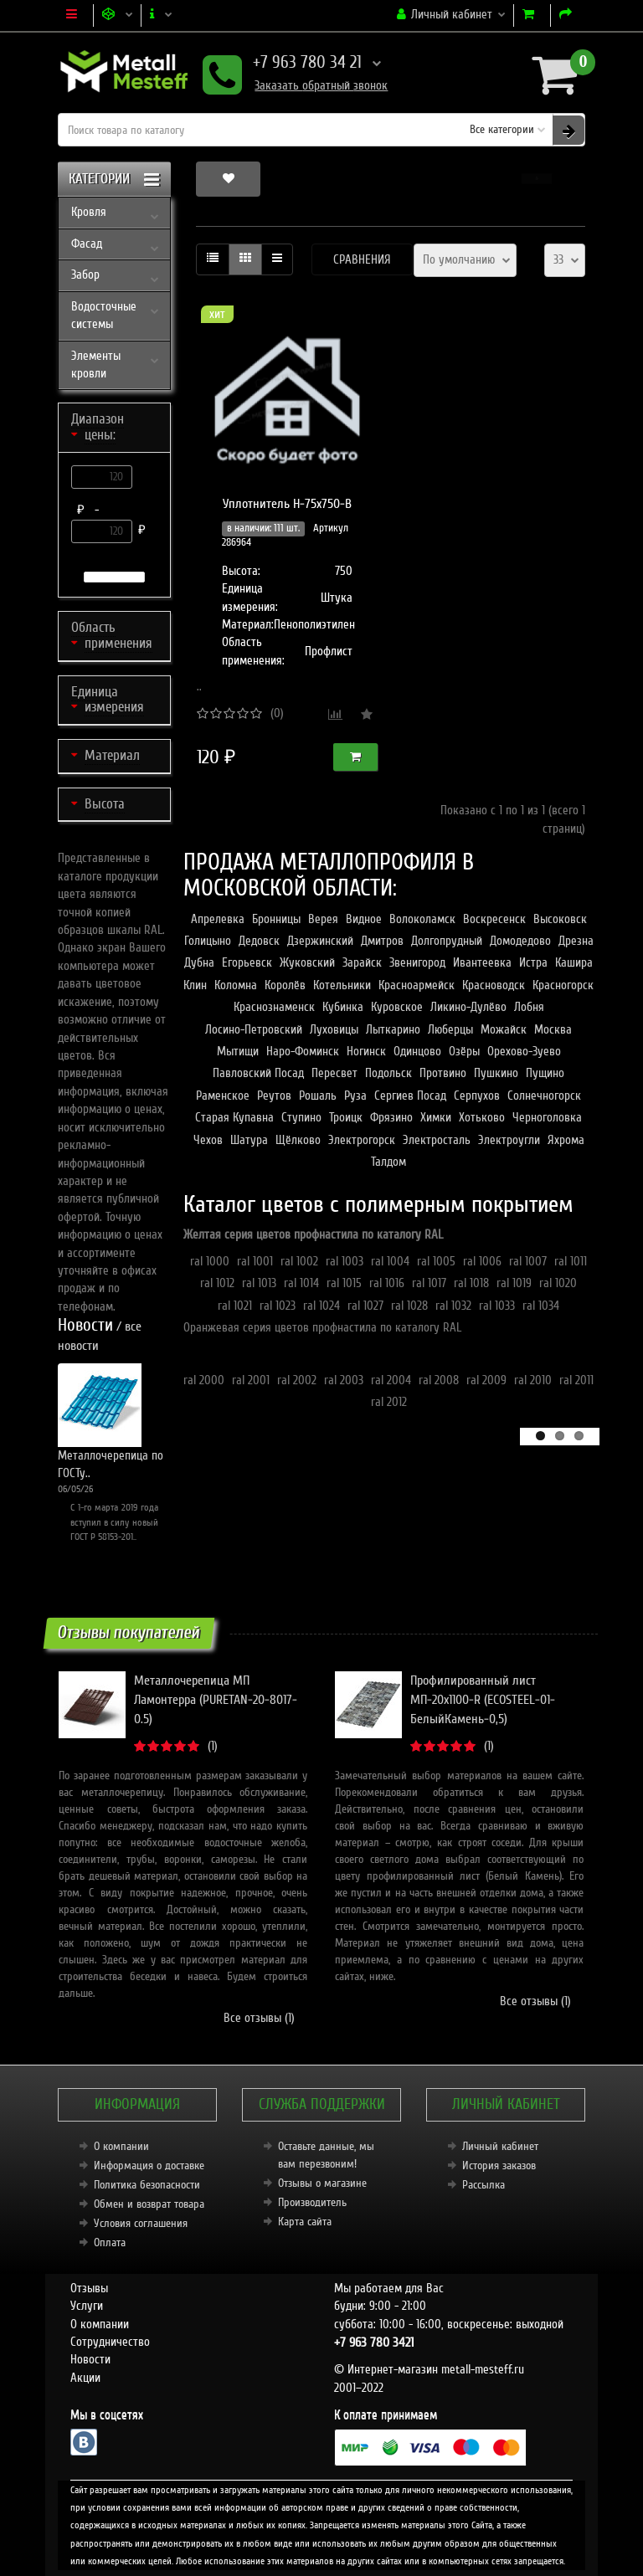 This screenshot has height=2576, width=643. I want to click on Уплотнитель Н-75х750-В, so click(287, 503).